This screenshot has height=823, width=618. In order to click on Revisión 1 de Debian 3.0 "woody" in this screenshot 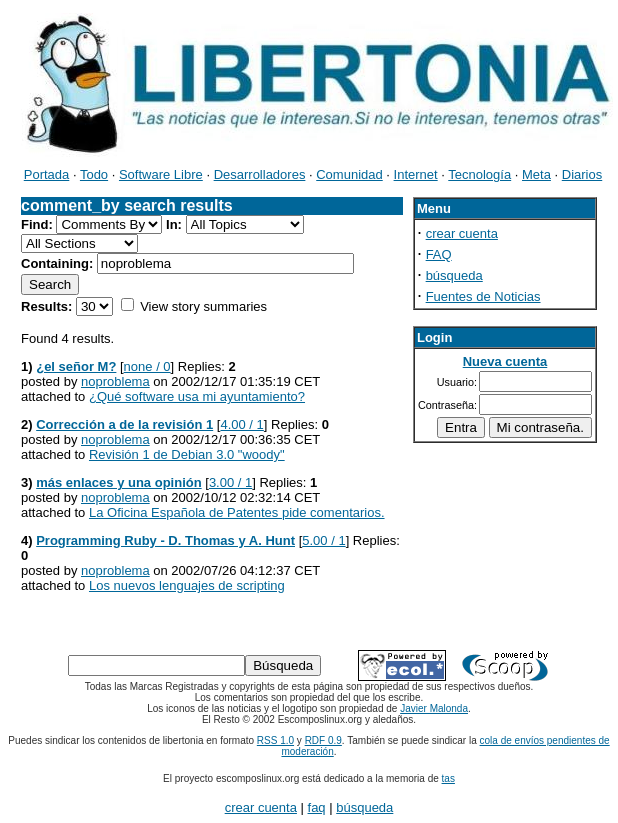, I will do `click(187, 454)`.